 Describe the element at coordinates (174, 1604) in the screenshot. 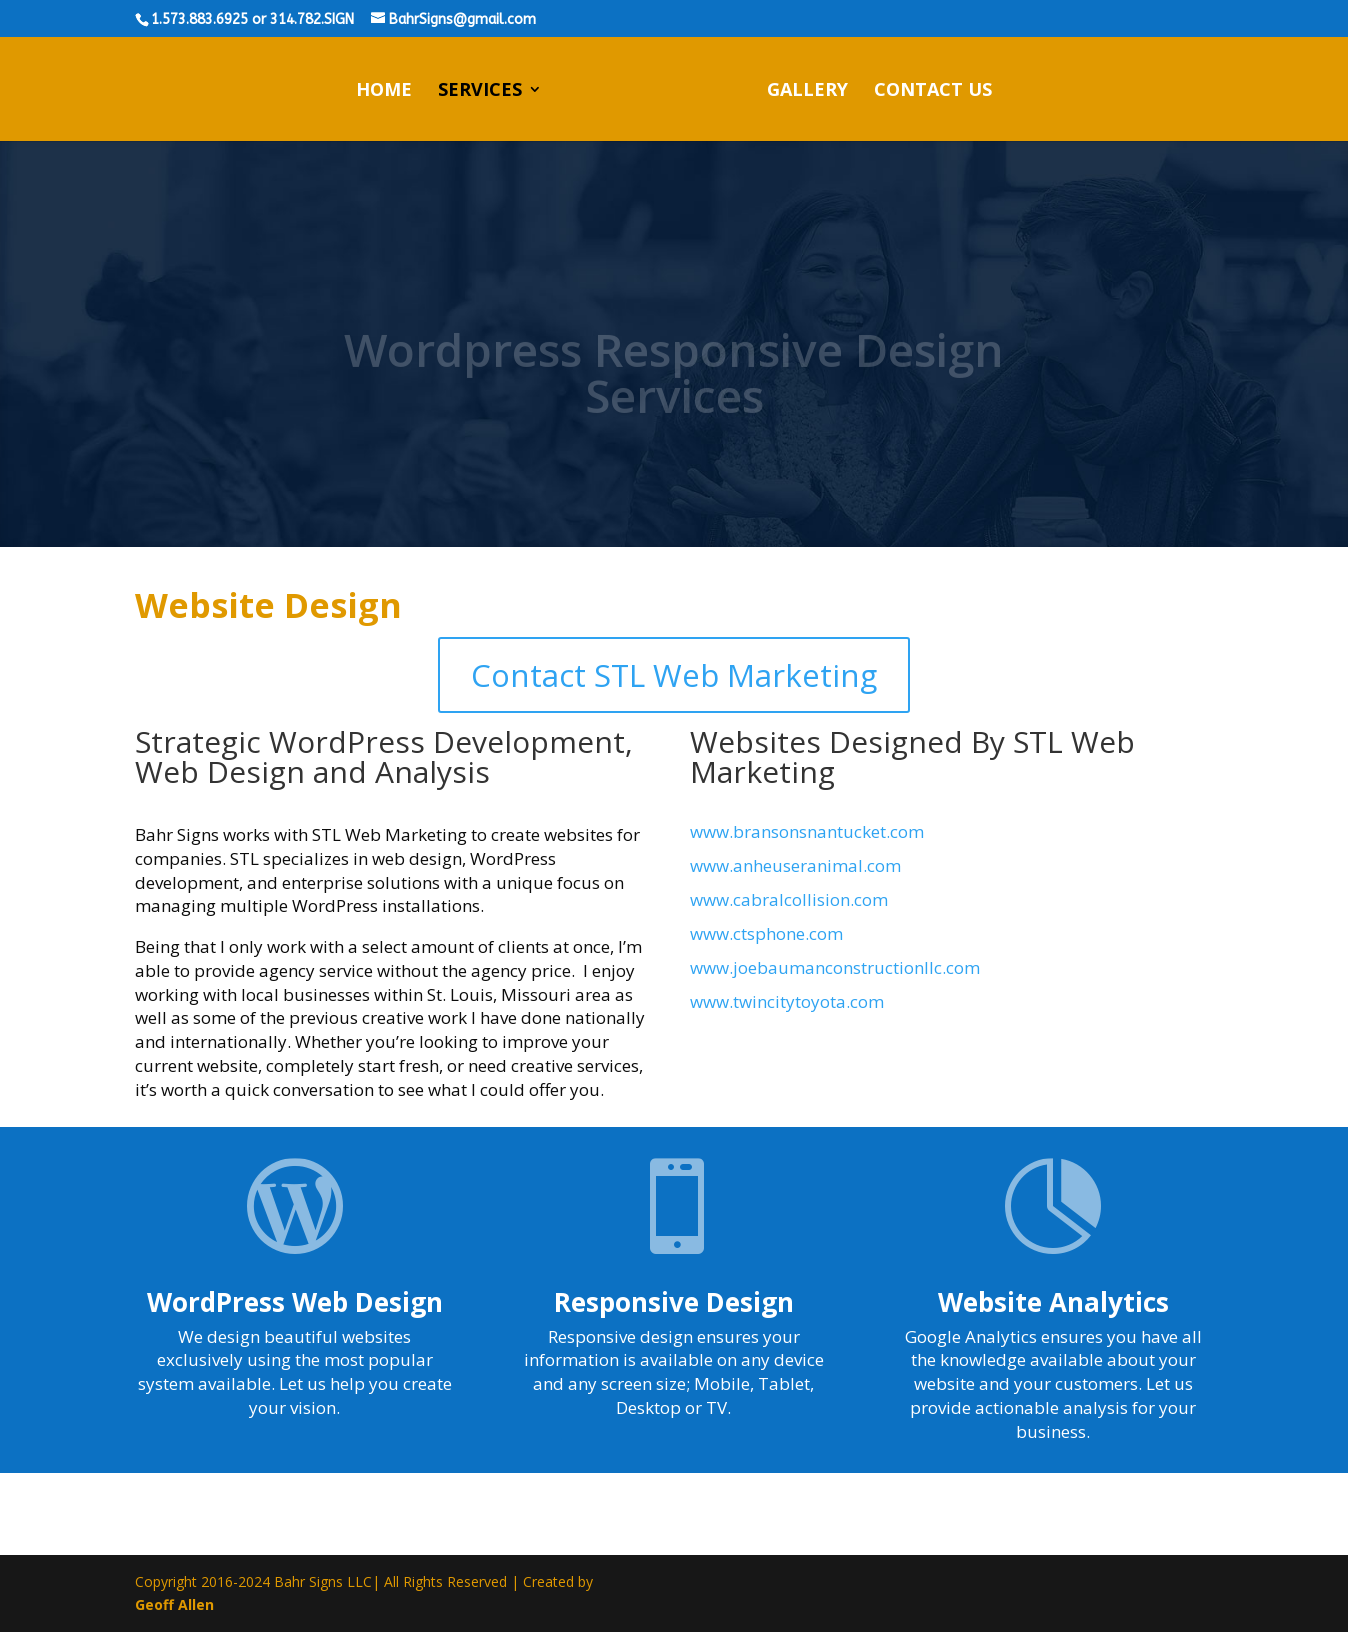

I see `Geoff Allen` at that location.